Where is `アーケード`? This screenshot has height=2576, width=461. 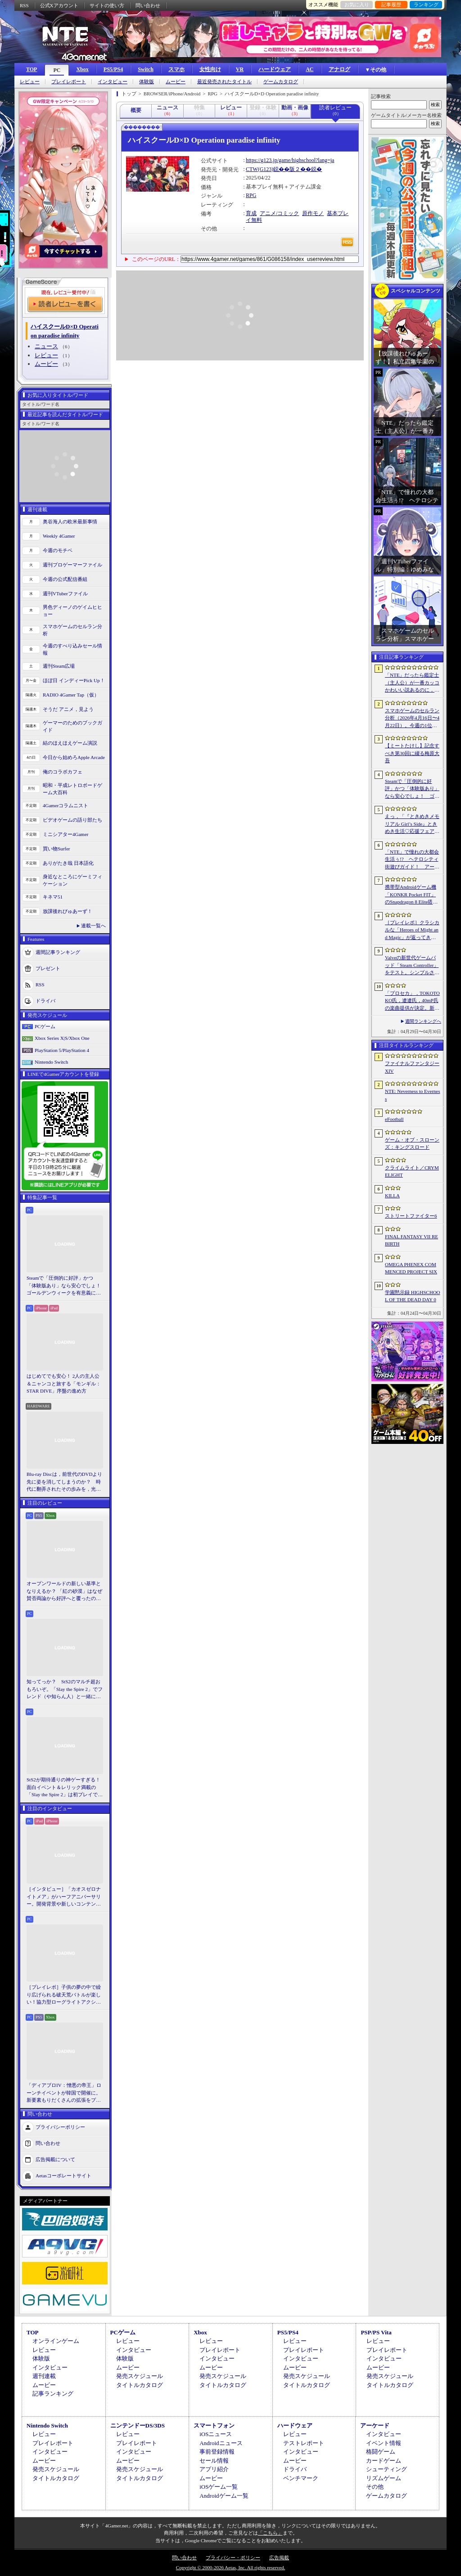 アーケード is located at coordinates (374, 2425).